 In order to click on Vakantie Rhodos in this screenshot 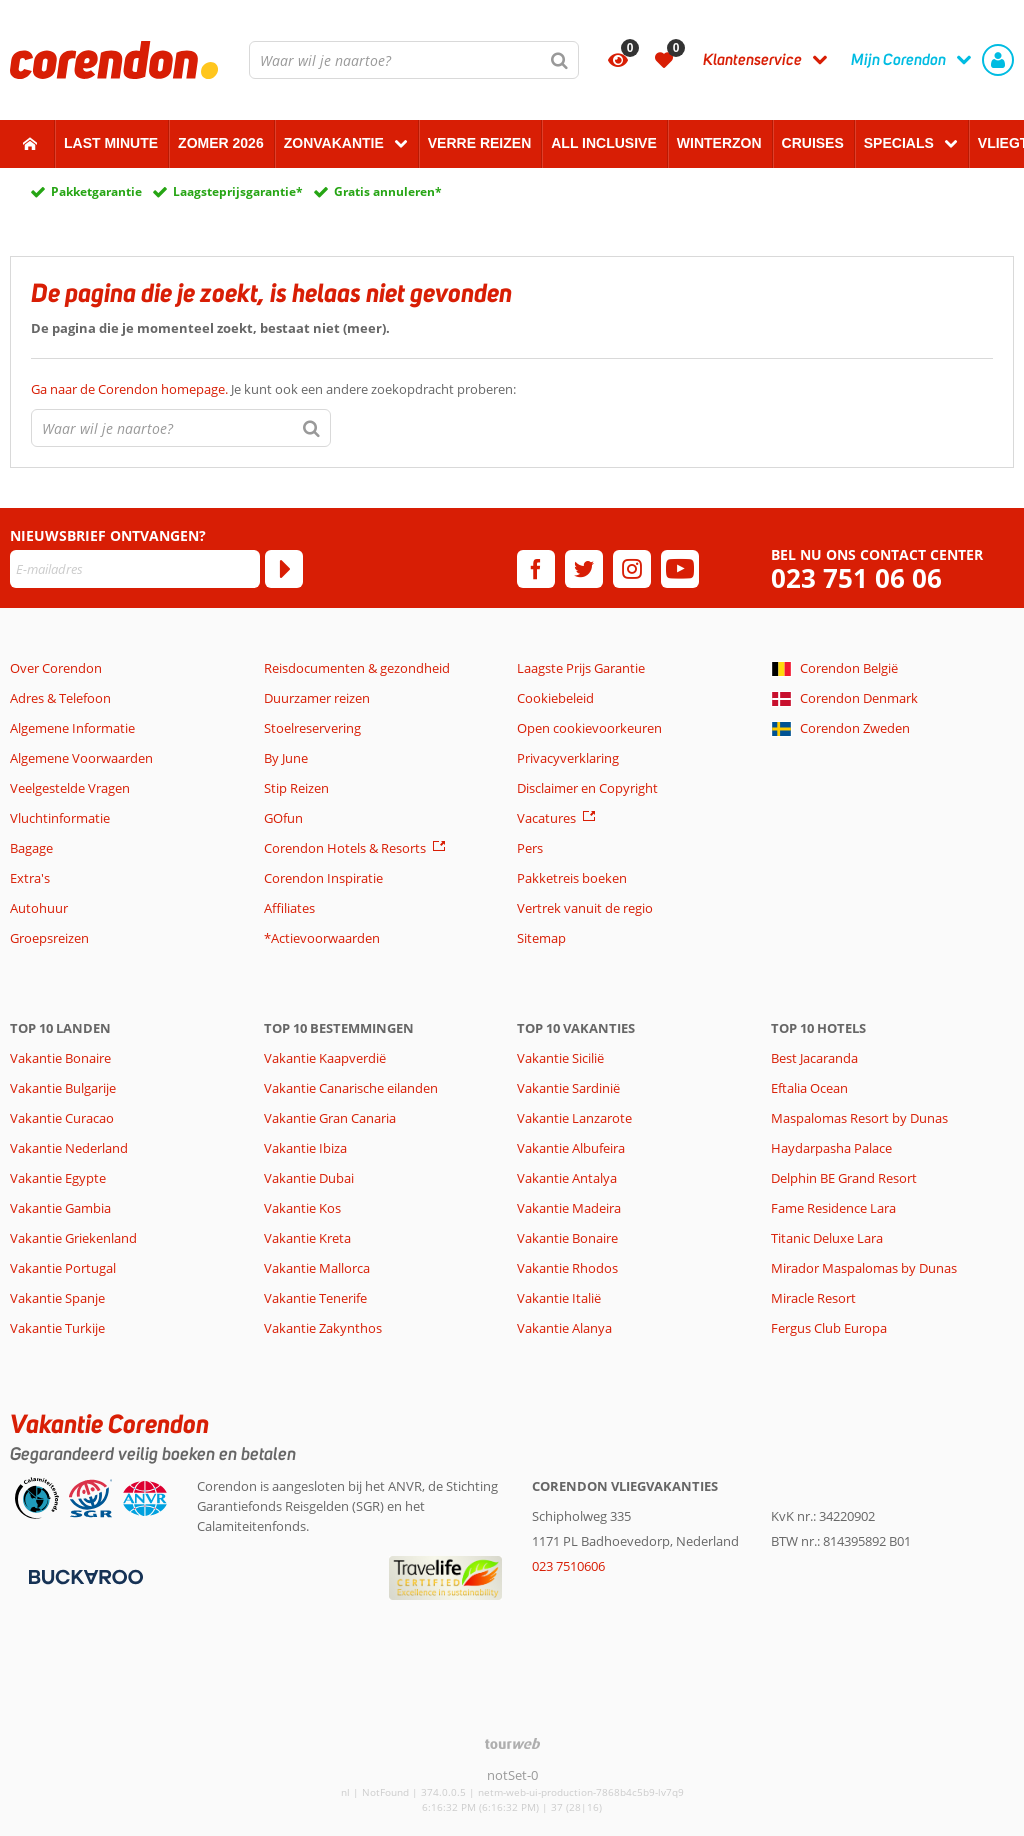, I will do `click(567, 1268)`.